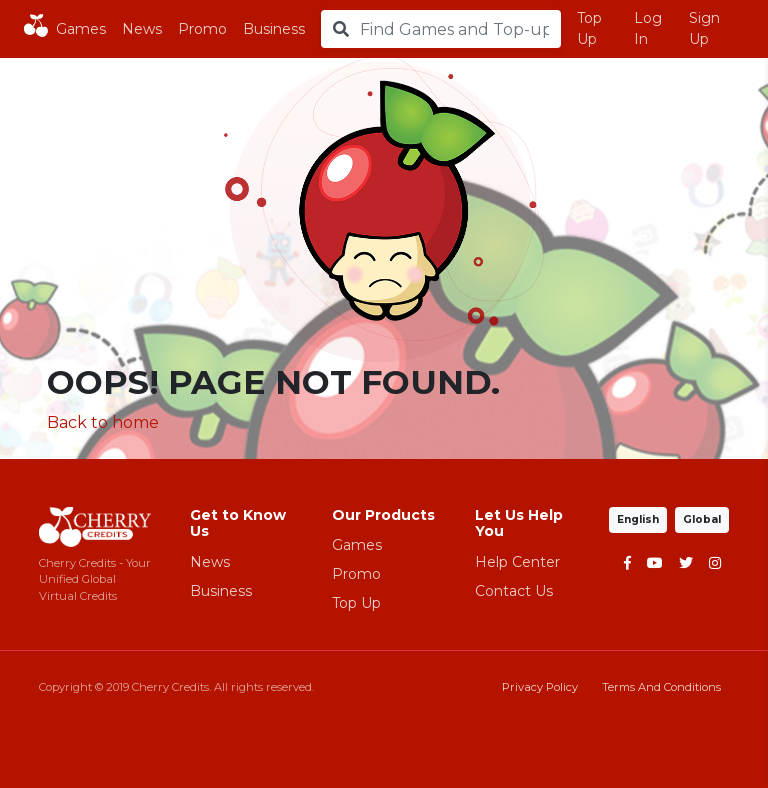  I want to click on Sign Up, so click(704, 28).